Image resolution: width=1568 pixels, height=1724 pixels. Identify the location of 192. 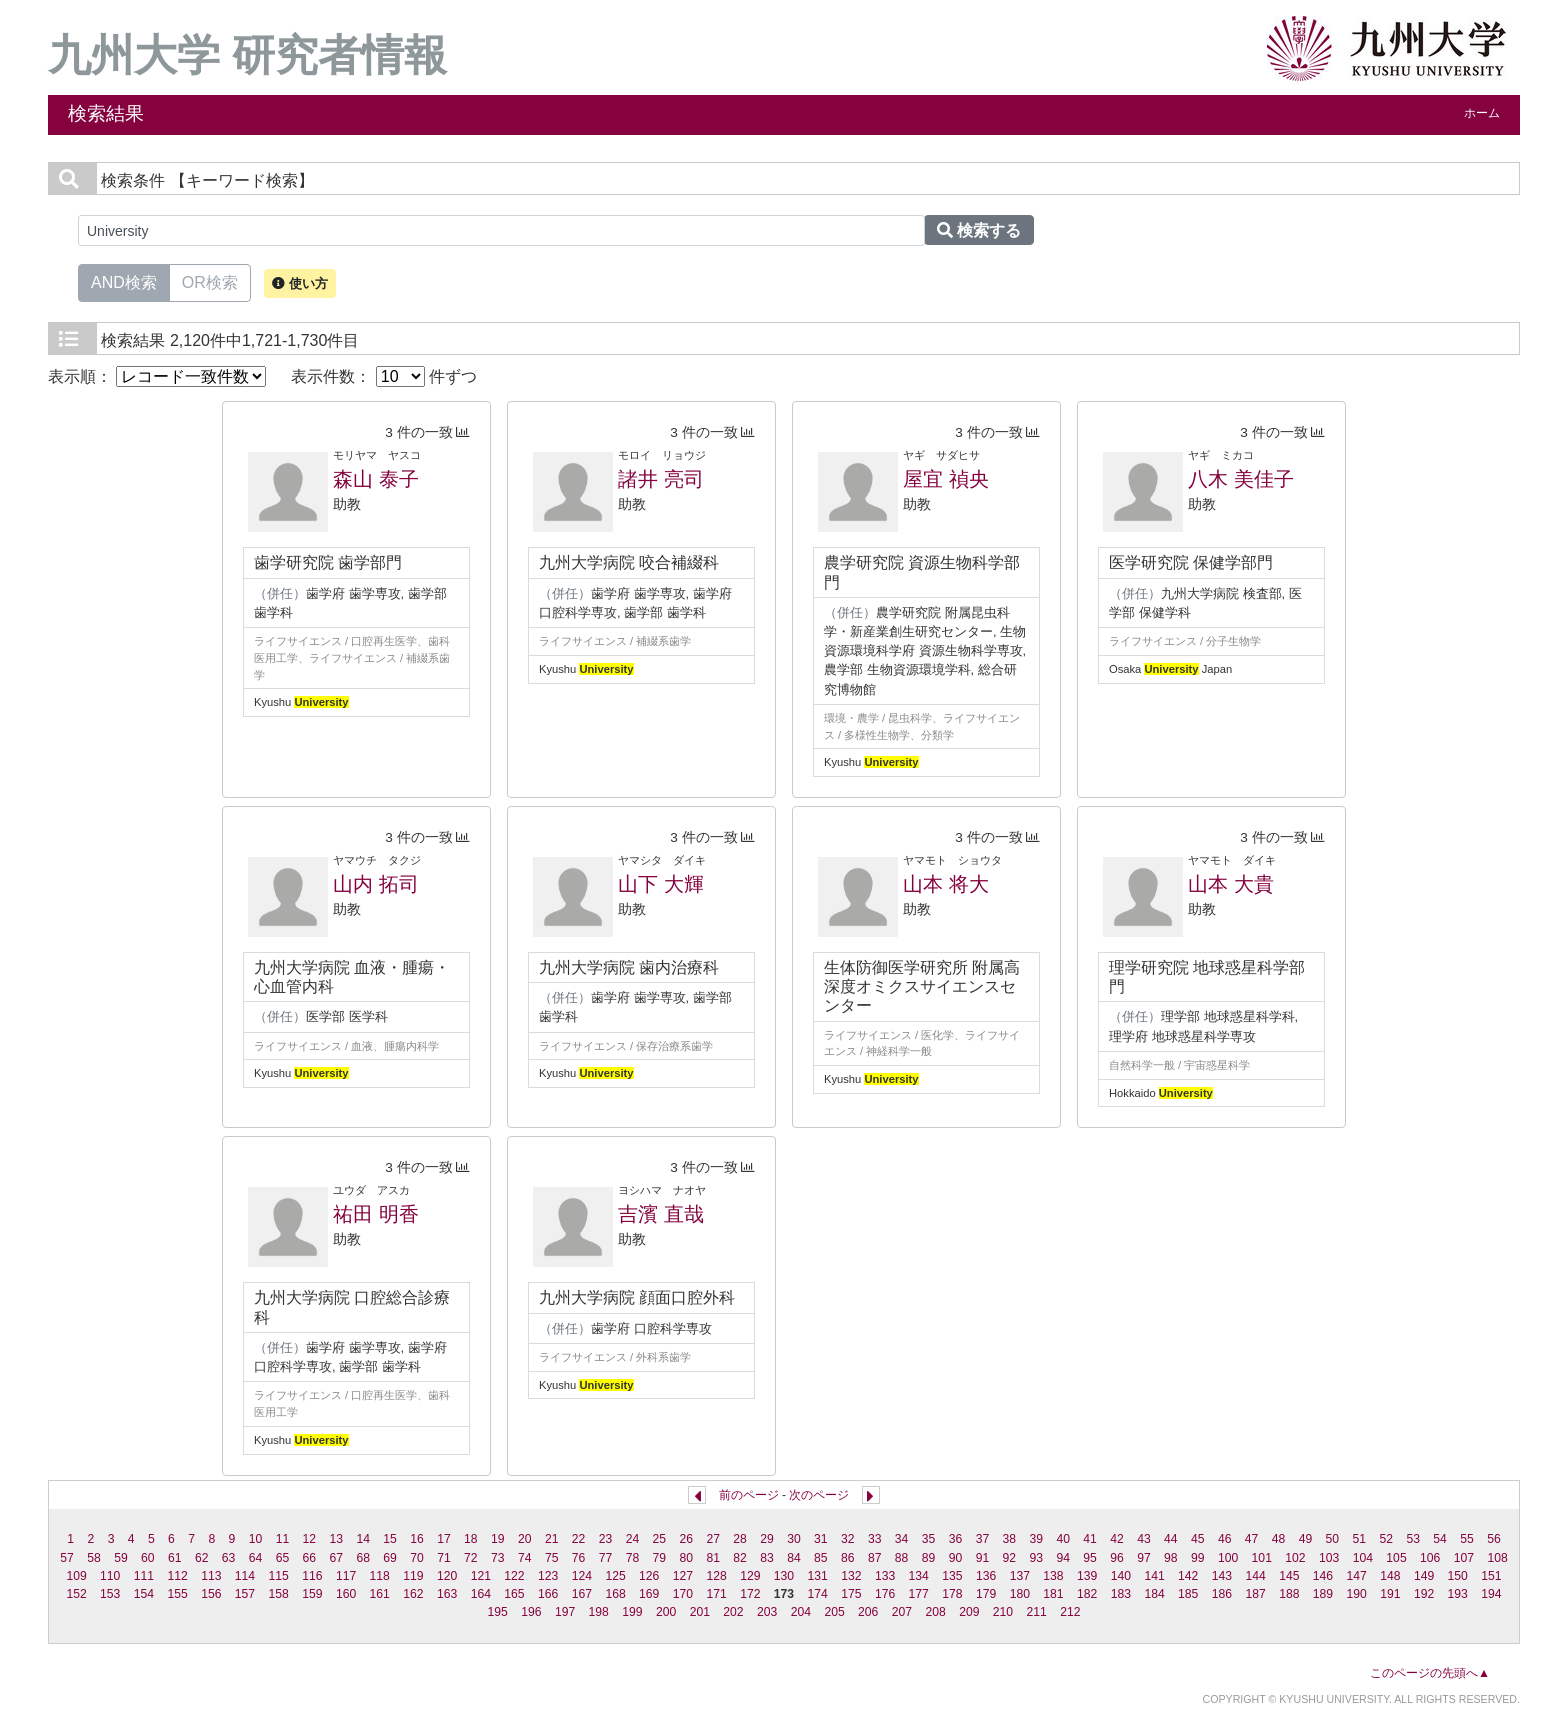
(1424, 1594).